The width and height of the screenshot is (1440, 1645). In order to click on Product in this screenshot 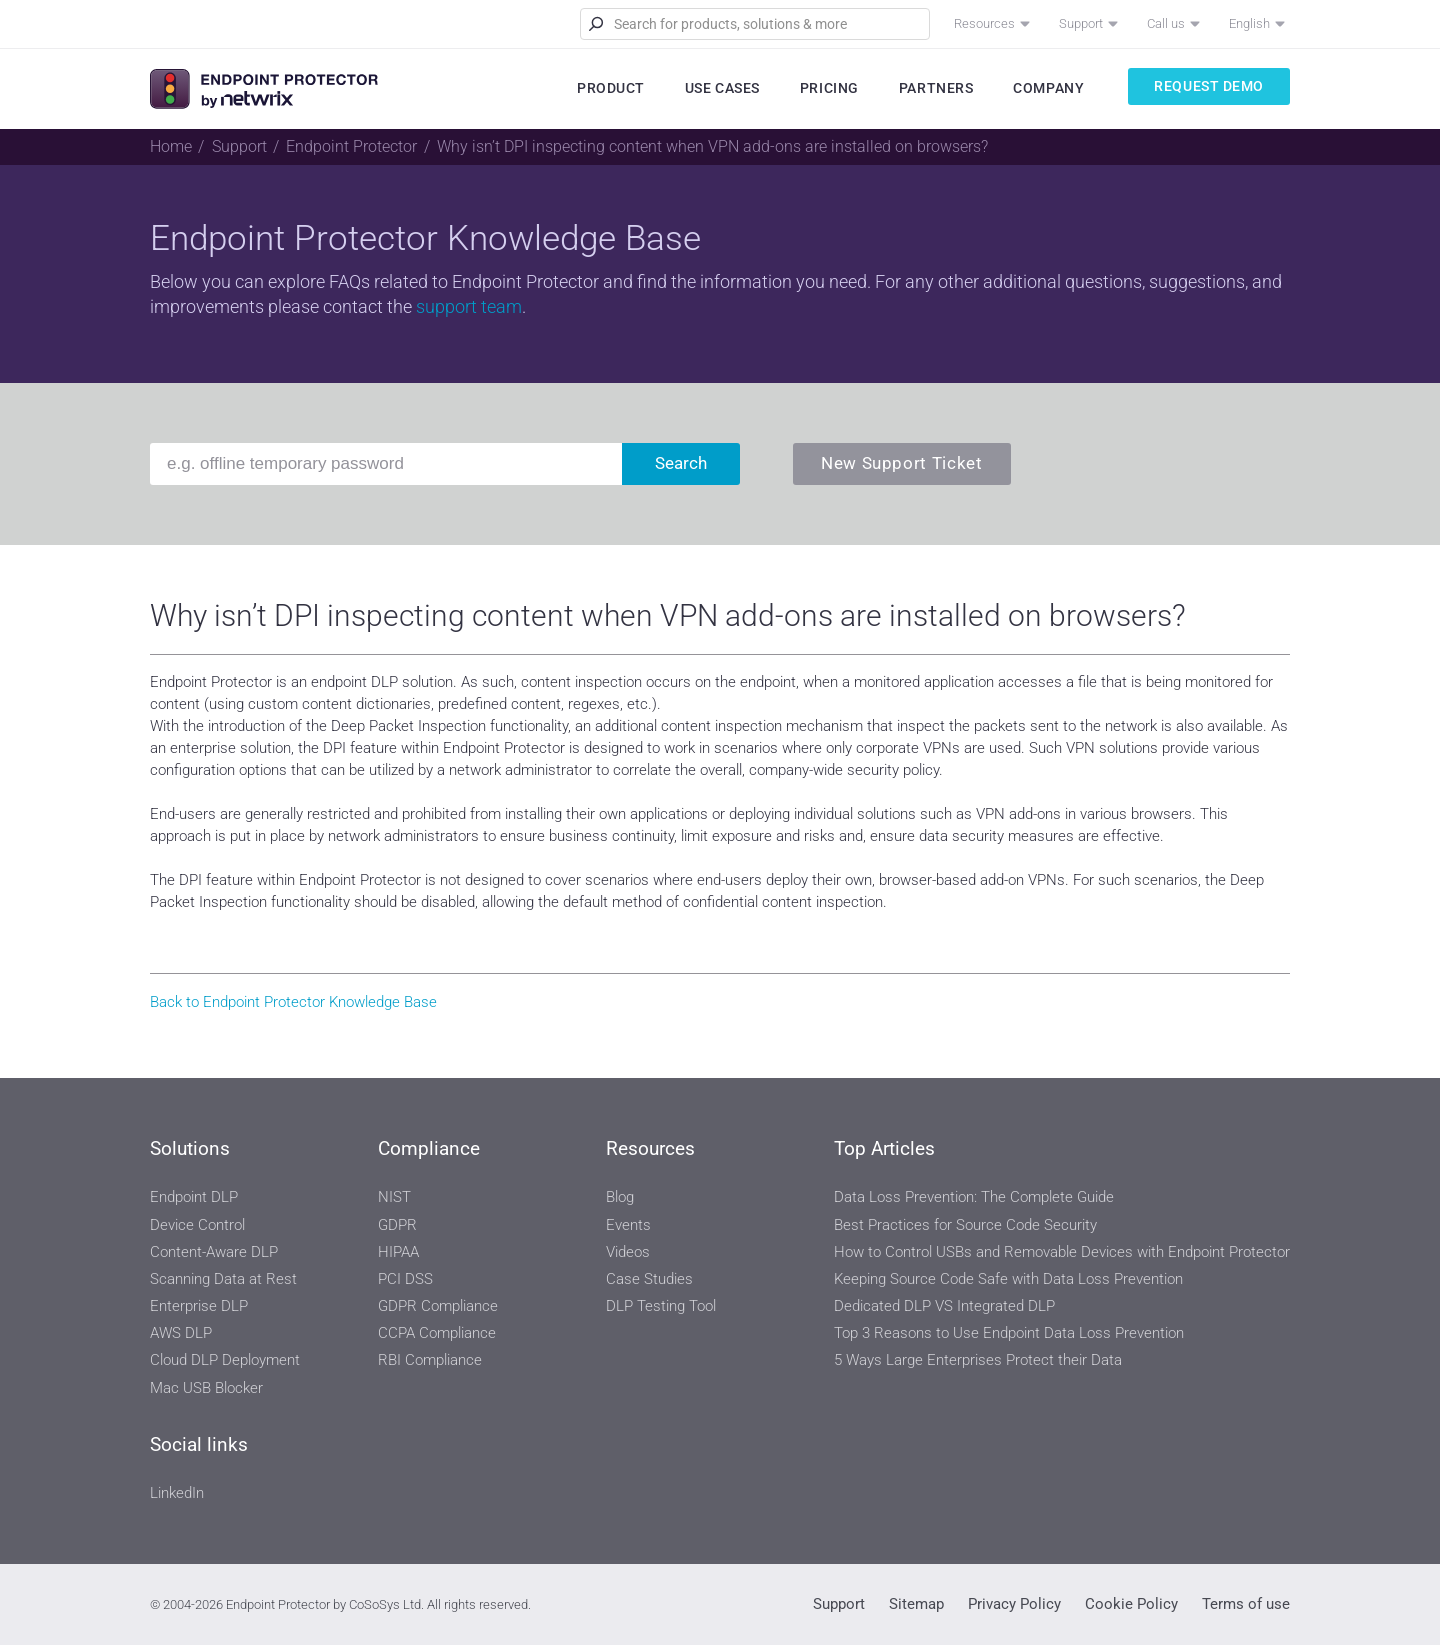, I will do `click(611, 88)`.